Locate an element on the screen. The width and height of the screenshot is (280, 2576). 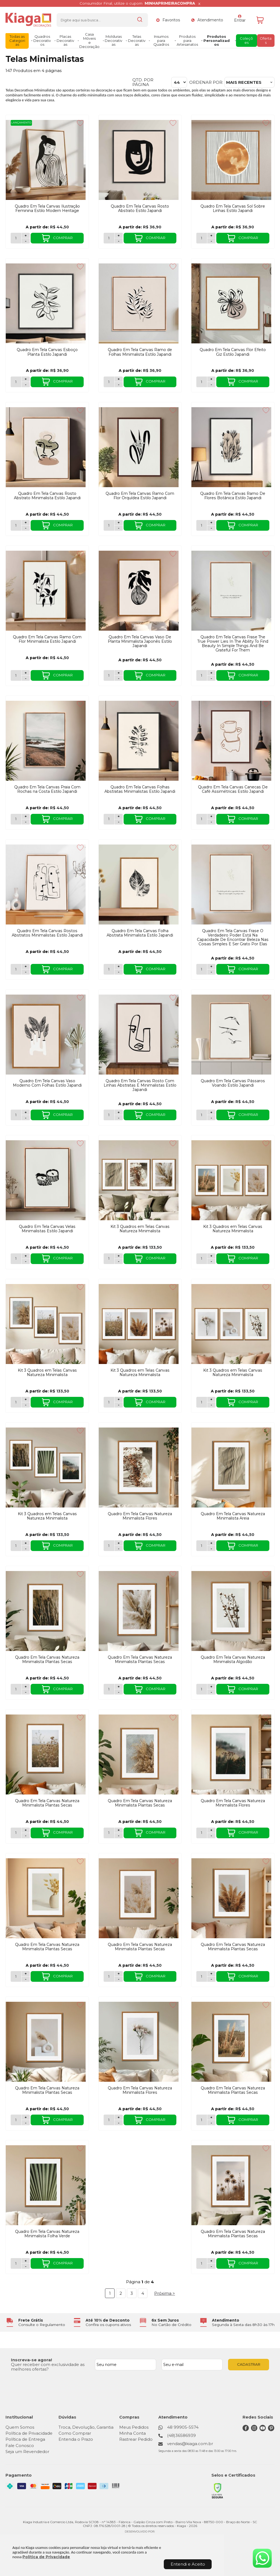
[Número Quantidade Itens Comprar] is located at coordinates (16, 238).